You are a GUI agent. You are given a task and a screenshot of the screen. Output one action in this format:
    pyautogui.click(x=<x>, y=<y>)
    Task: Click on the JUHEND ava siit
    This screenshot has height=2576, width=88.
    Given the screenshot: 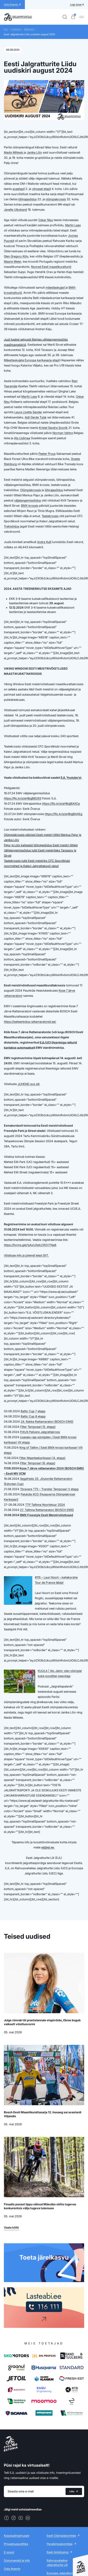 What is the action you would take?
    pyautogui.click(x=29, y=1084)
    